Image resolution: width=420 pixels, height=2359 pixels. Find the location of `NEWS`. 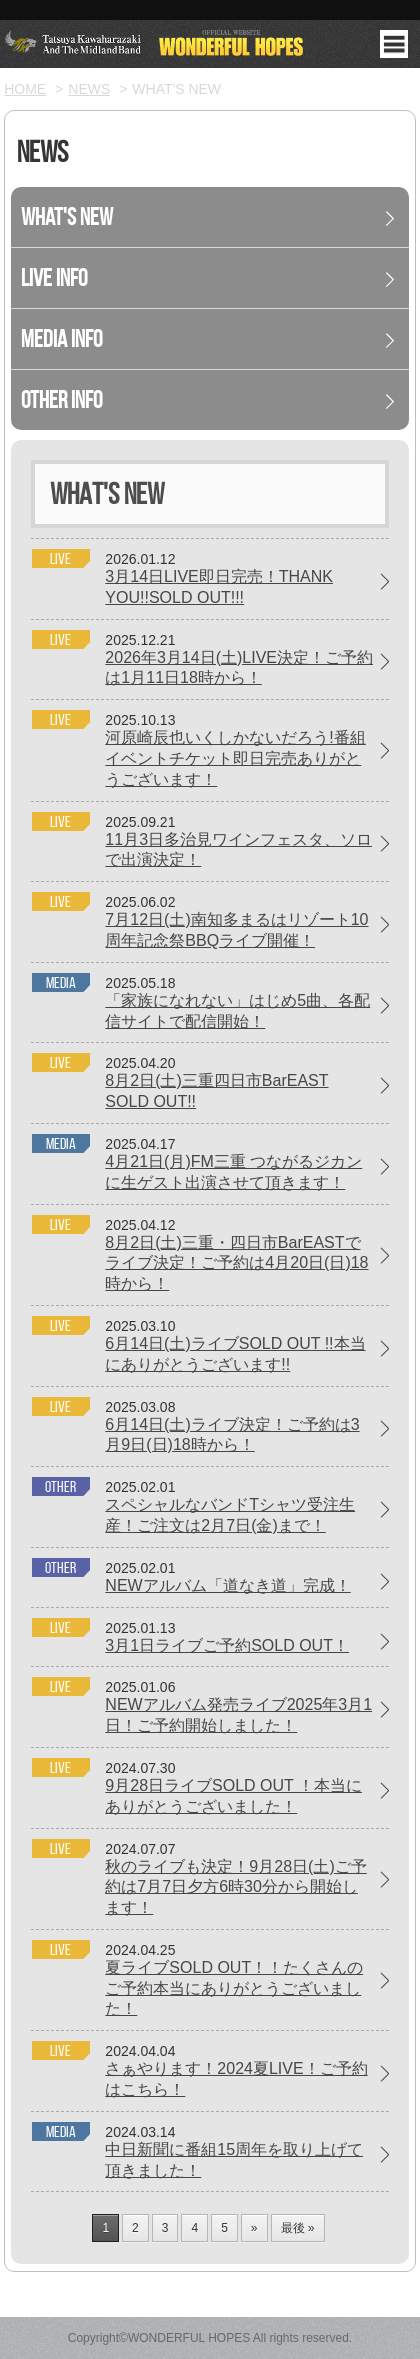

NEWS is located at coordinates (89, 89).